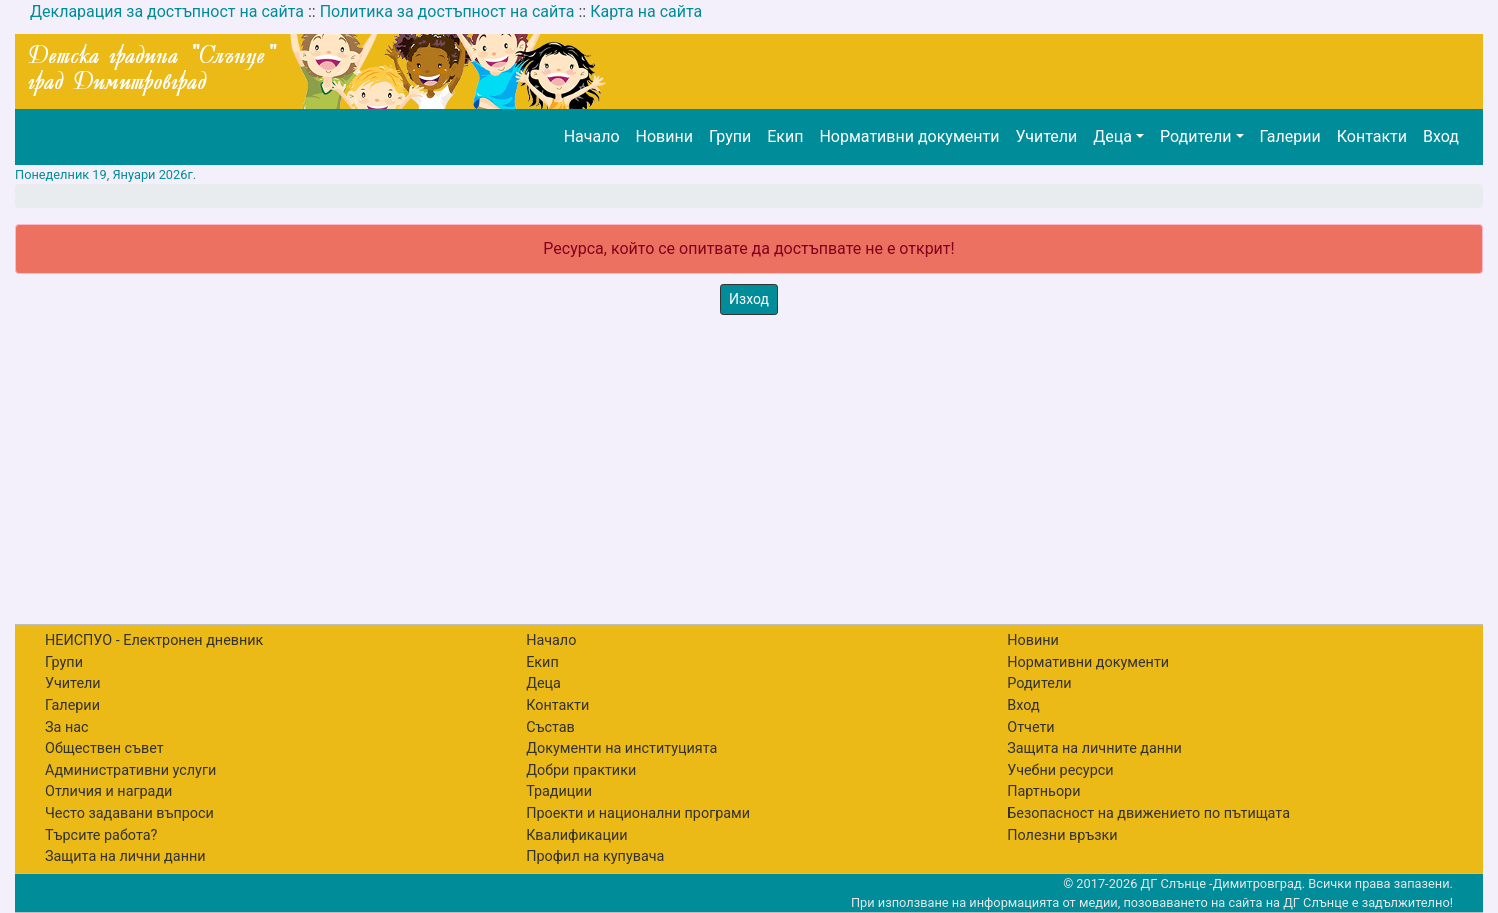 The image size is (1498, 913). Describe the element at coordinates (1441, 136) in the screenshot. I see `Вход` at that location.